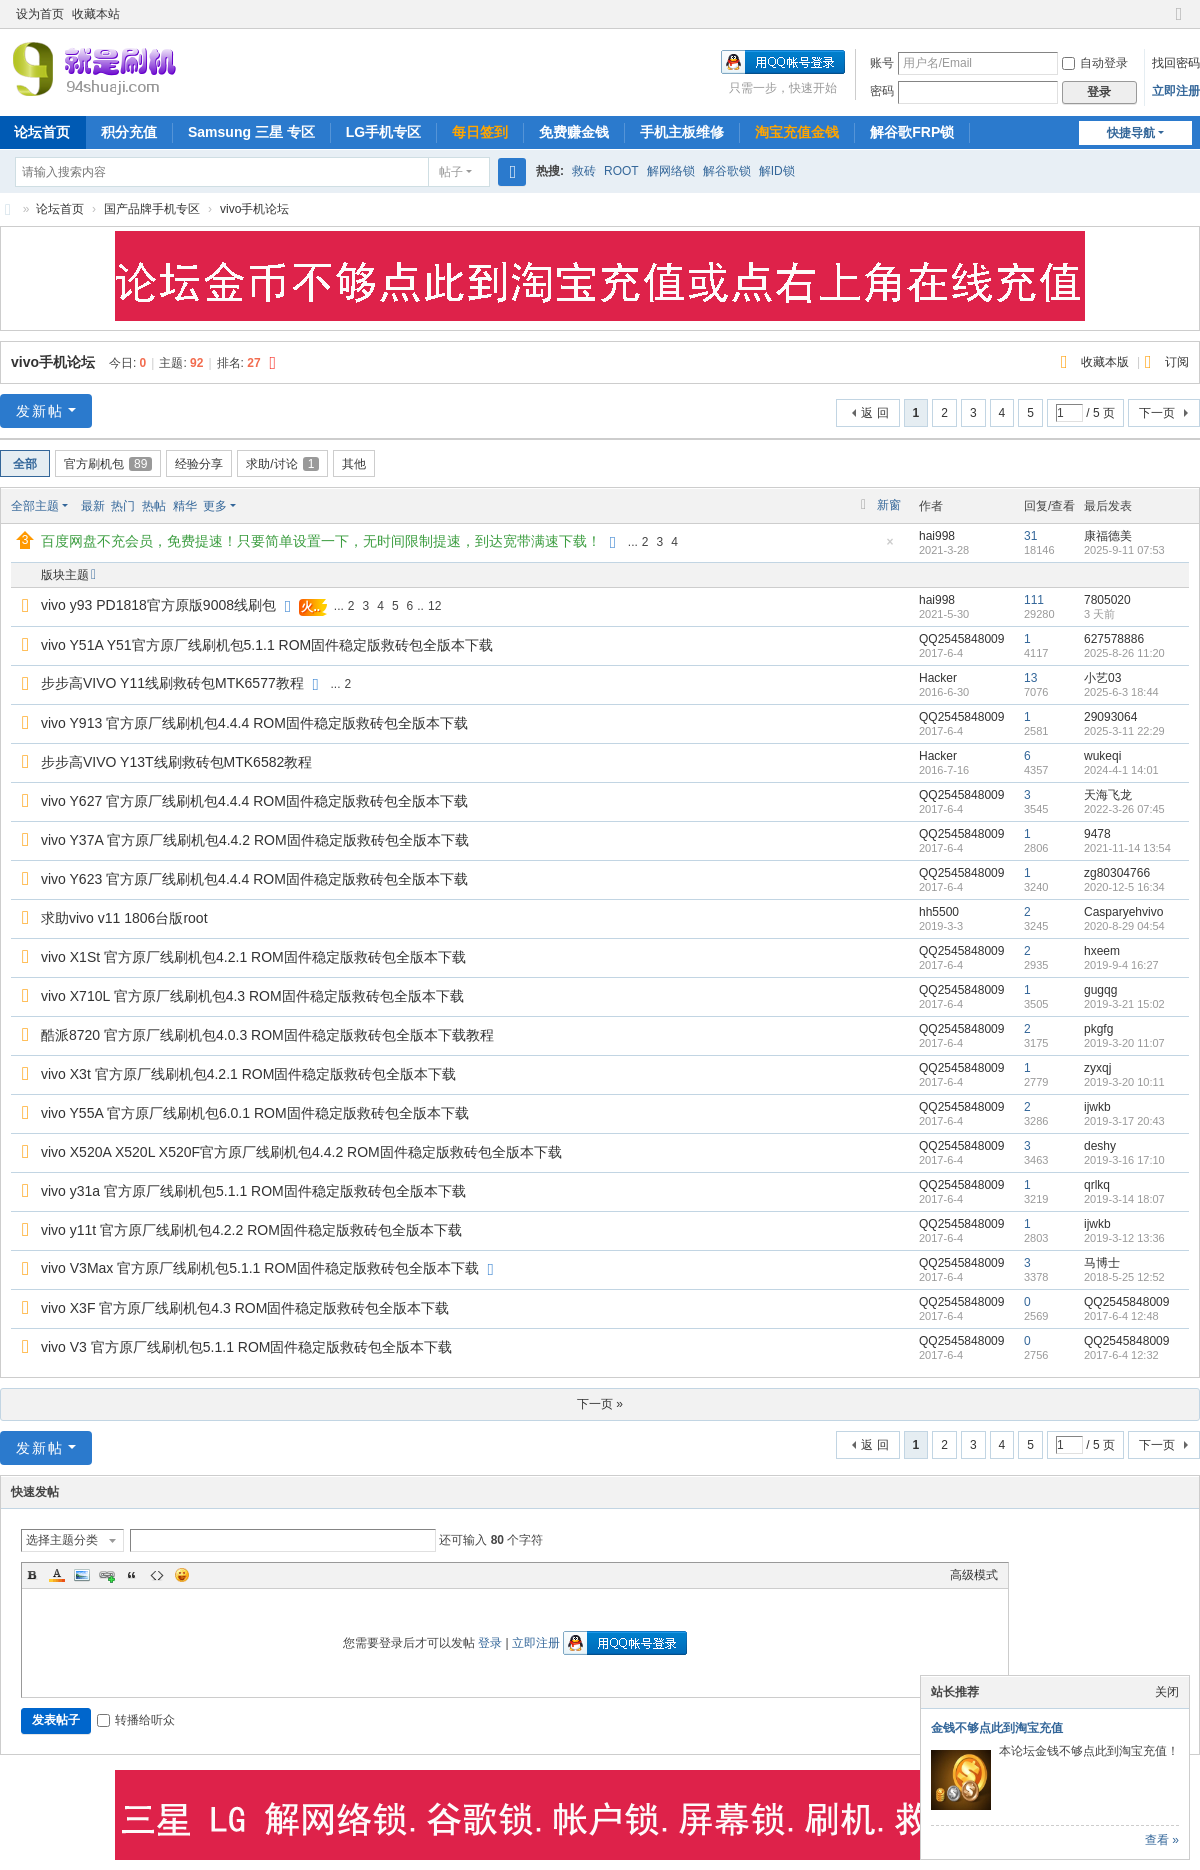  Describe the element at coordinates (1100, 990) in the screenshot. I see `gugqg` at that location.